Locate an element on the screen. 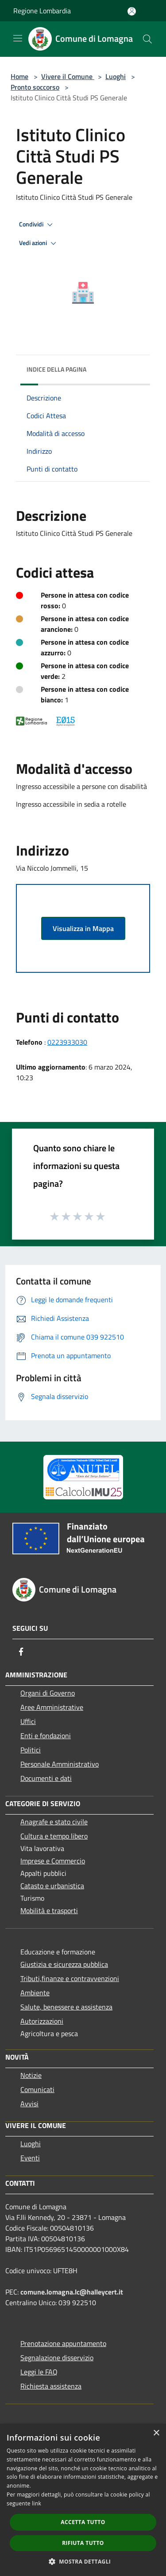 This screenshot has height=2576, width=166. Comunicati is located at coordinates (37, 2089).